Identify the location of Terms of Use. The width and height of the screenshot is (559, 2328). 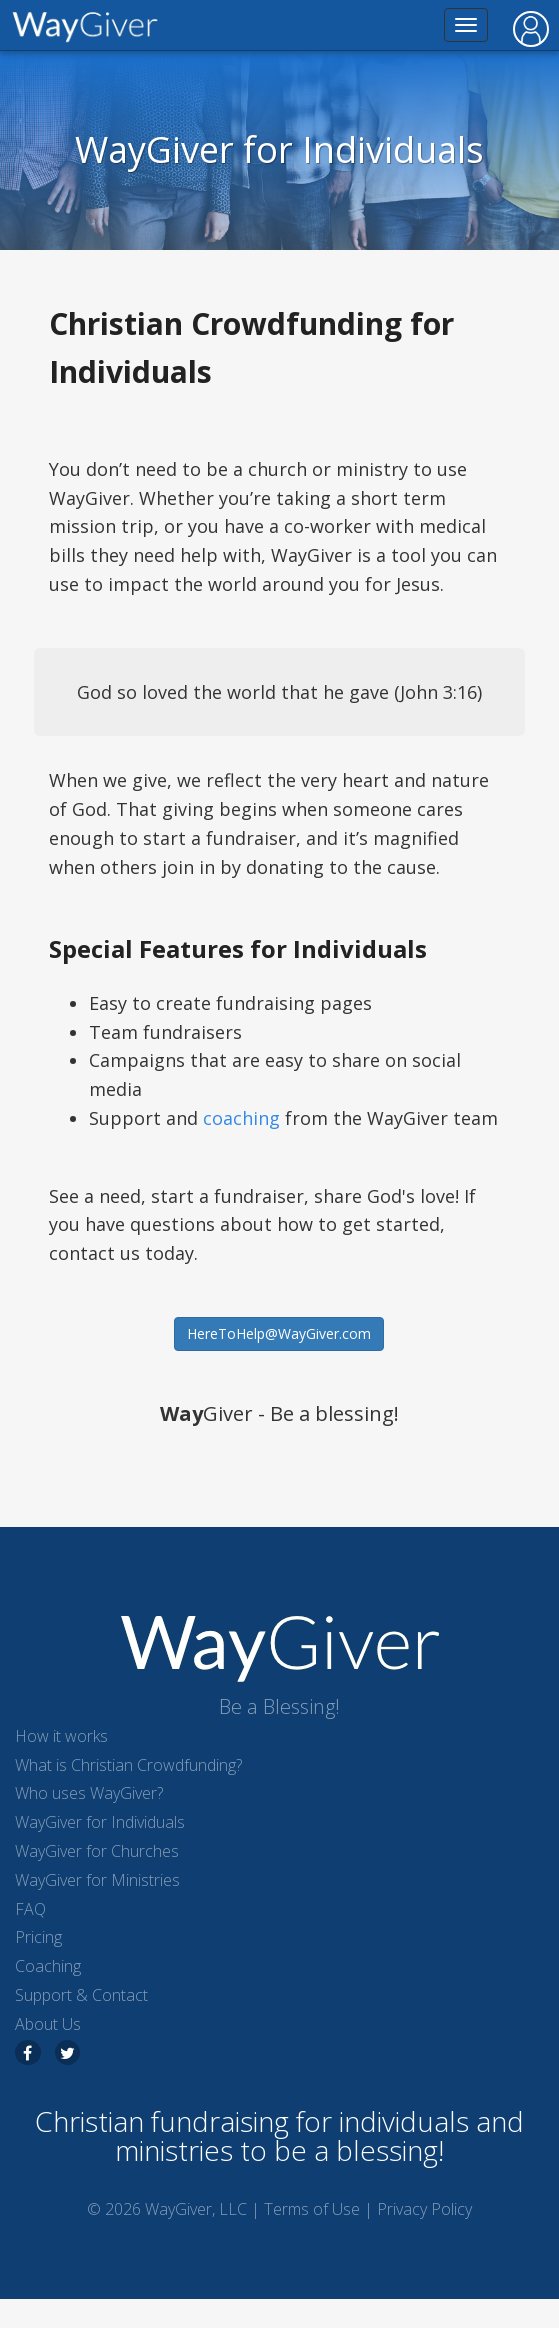
(312, 2209).